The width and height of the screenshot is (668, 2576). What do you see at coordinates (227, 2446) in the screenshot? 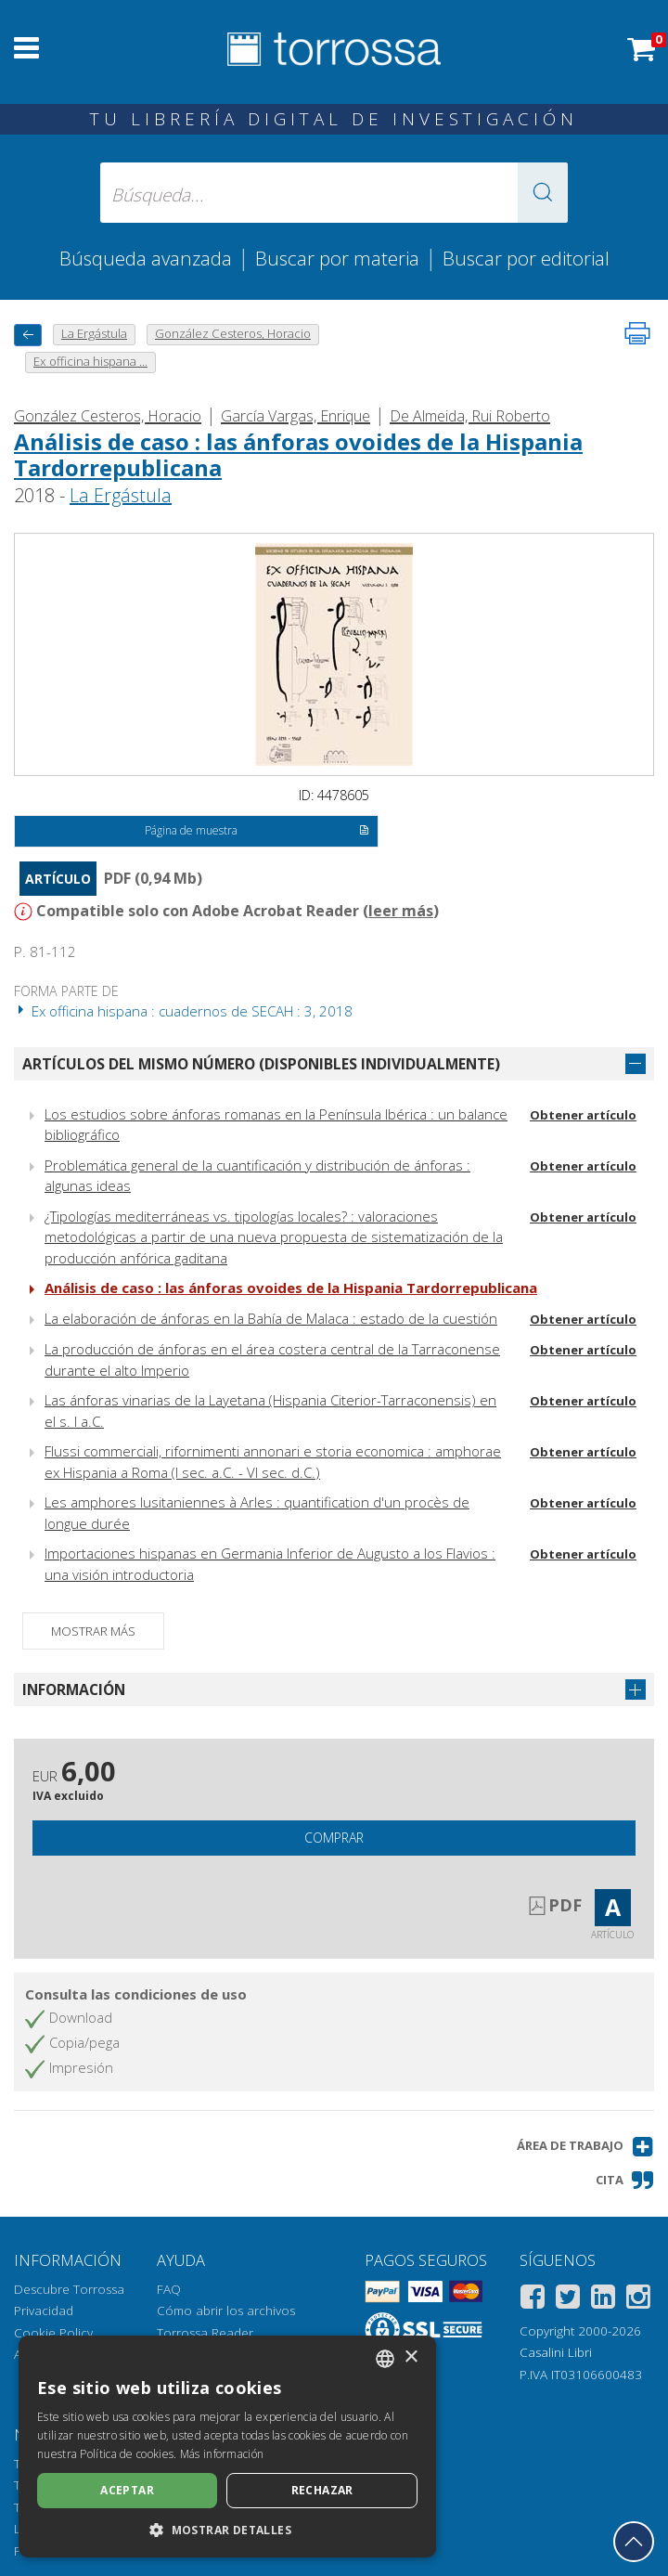
I see `[dialog]` at bounding box center [227, 2446].